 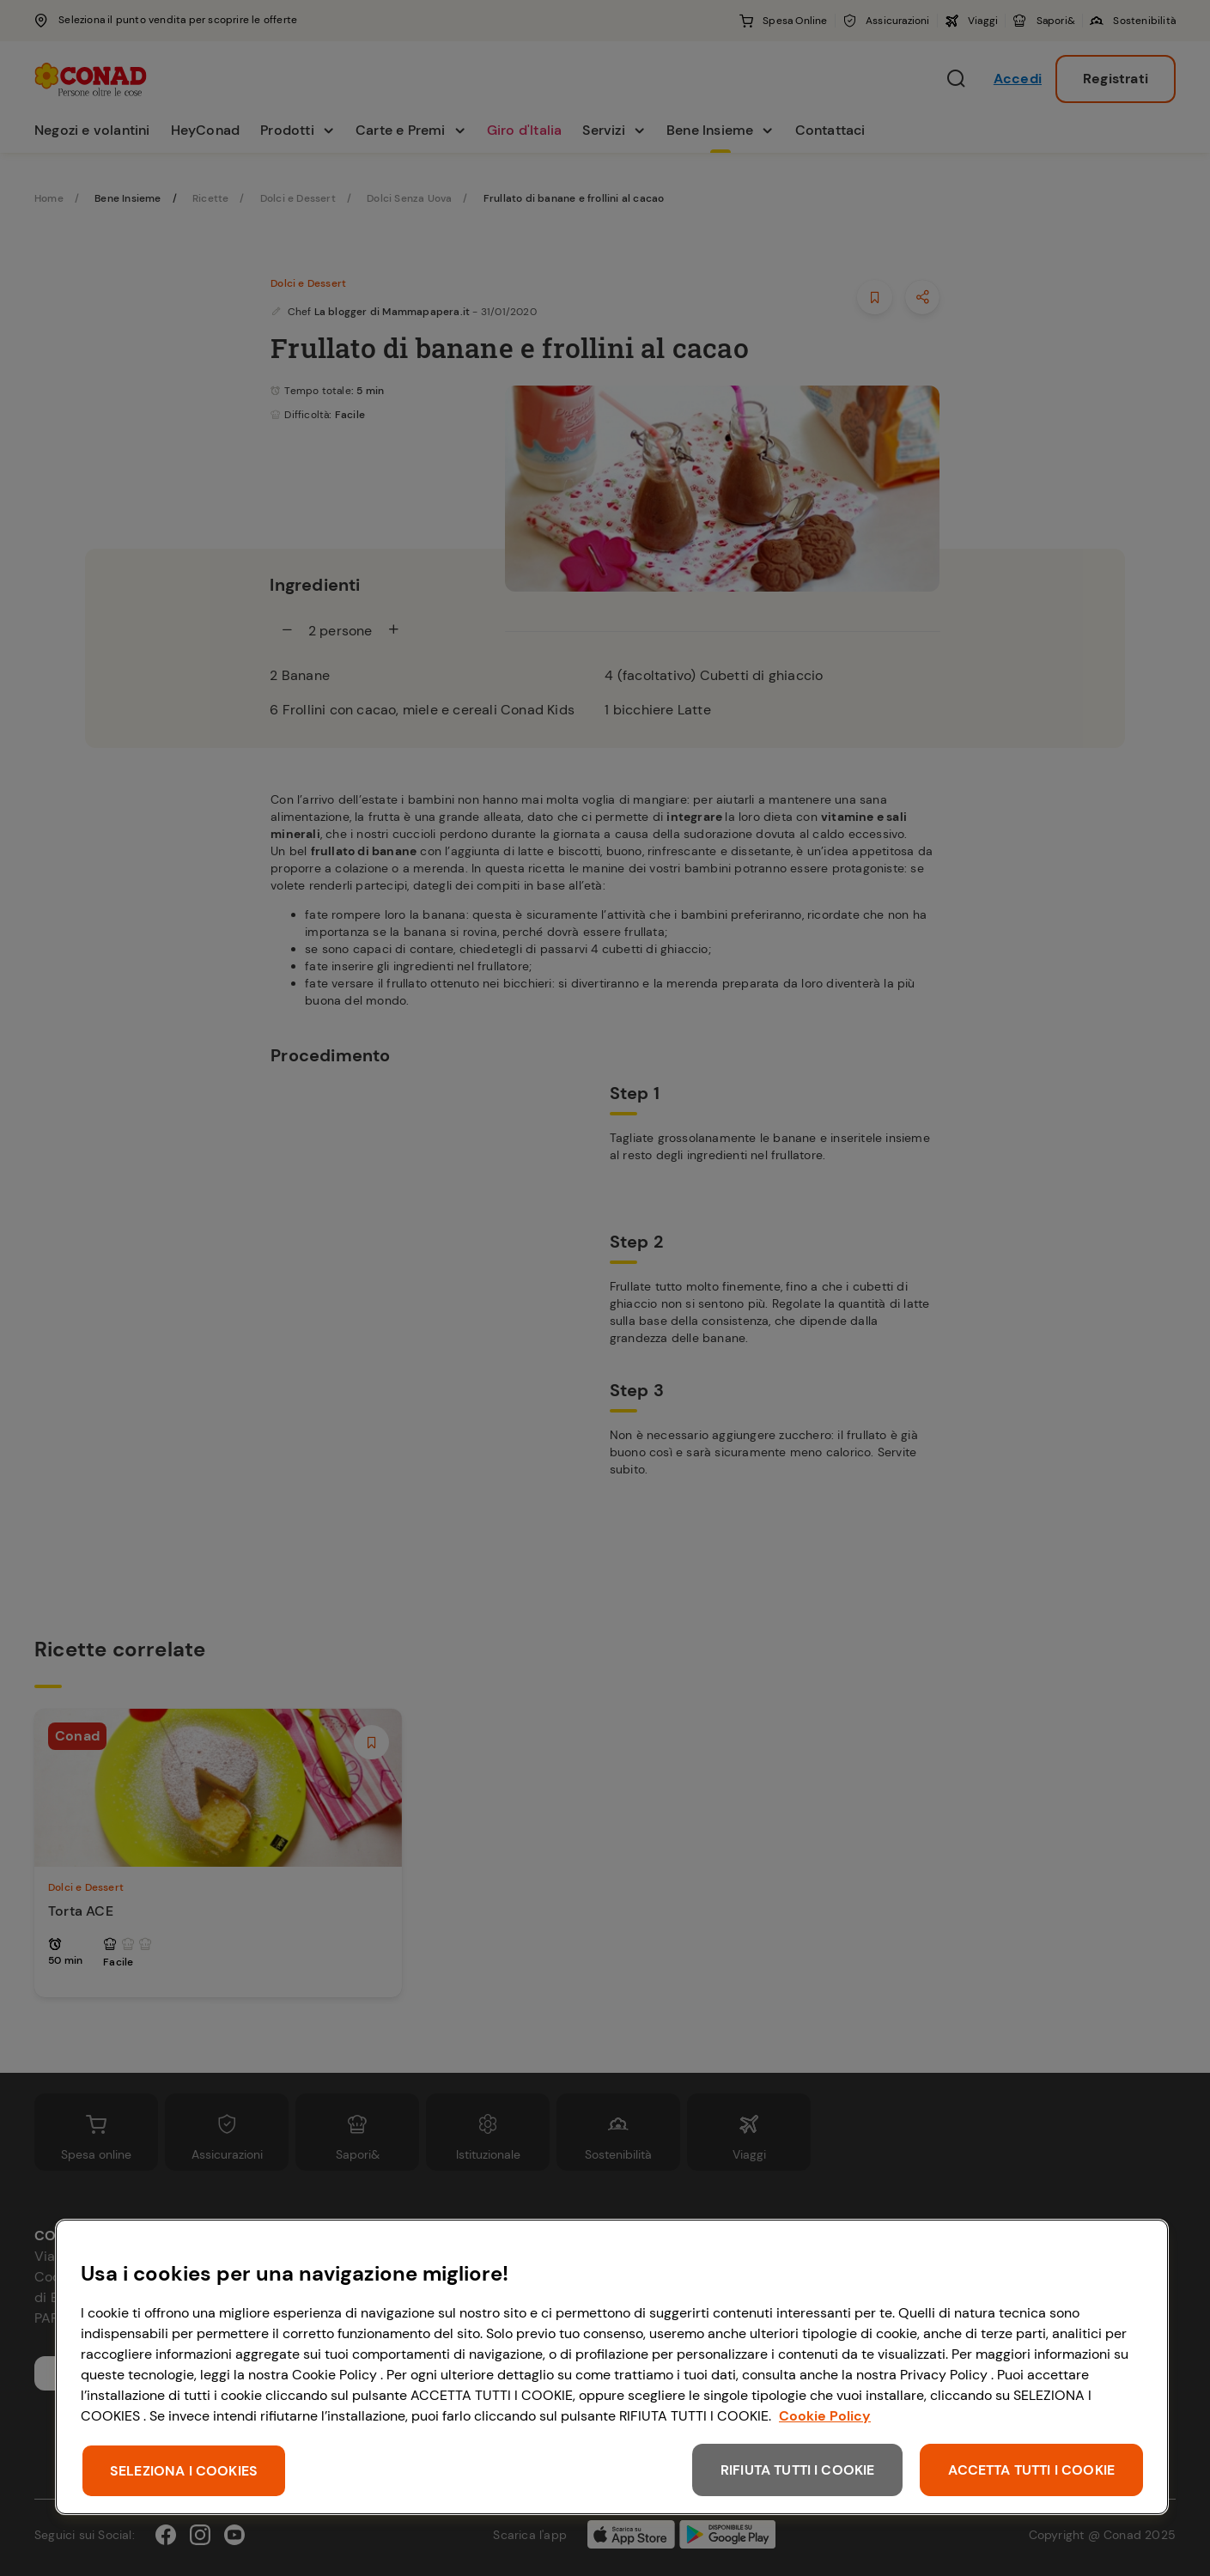 What do you see at coordinates (825, 2416) in the screenshot?
I see `Cookie Policy [Maggiori informazioni sulla tua privacy, apre in una nuova scheda]` at bounding box center [825, 2416].